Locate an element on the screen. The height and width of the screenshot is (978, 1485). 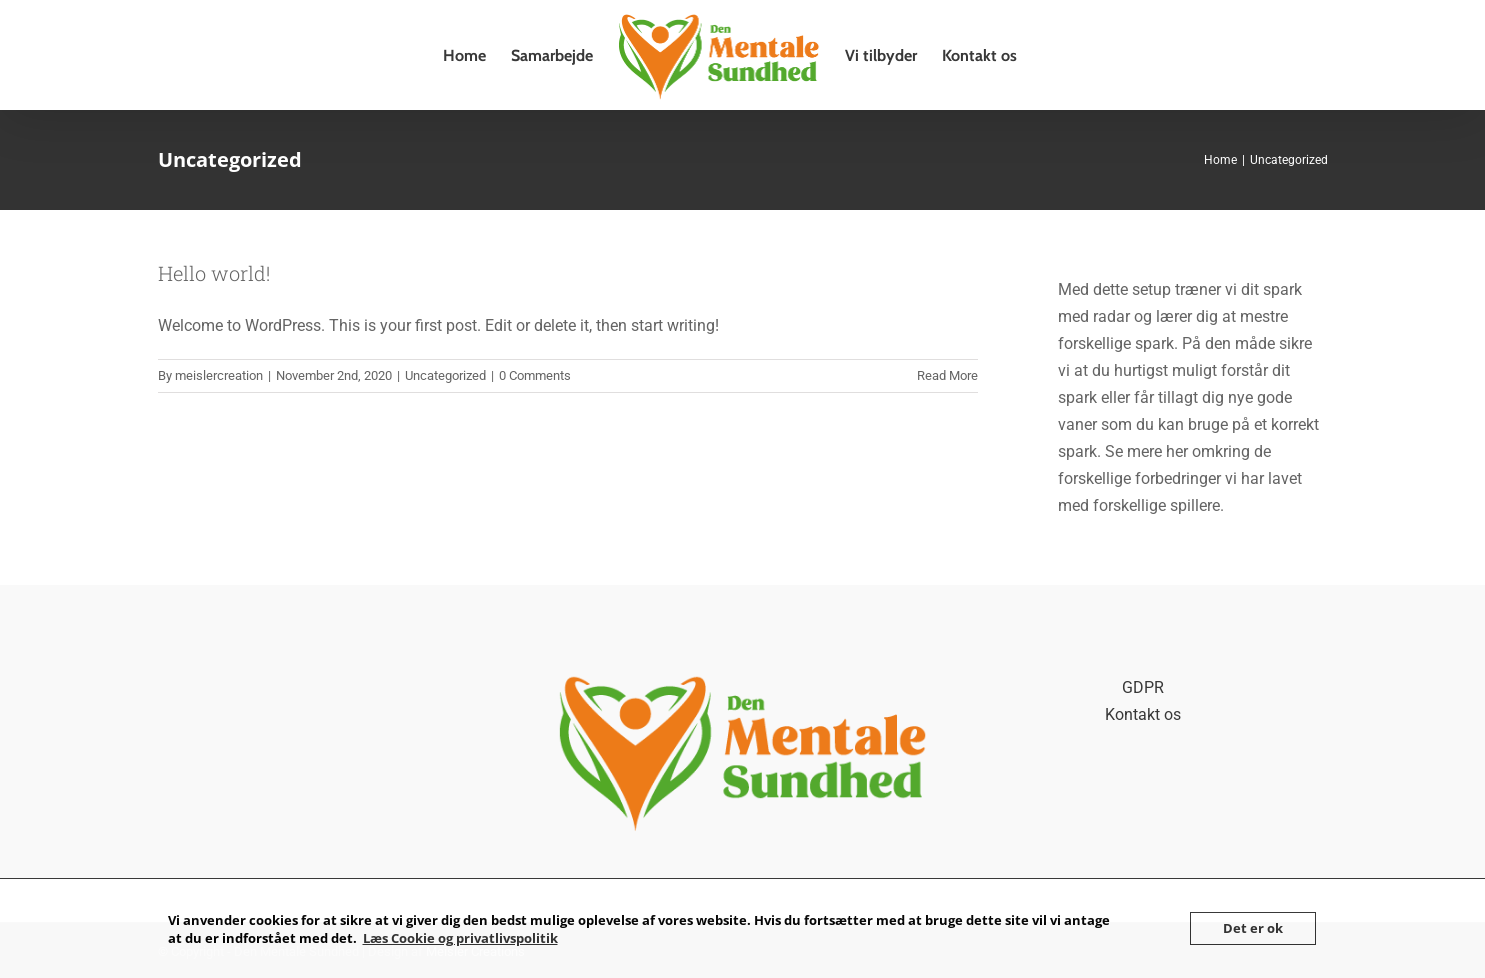
Read More [More on Hello world!] is located at coordinates (947, 375).